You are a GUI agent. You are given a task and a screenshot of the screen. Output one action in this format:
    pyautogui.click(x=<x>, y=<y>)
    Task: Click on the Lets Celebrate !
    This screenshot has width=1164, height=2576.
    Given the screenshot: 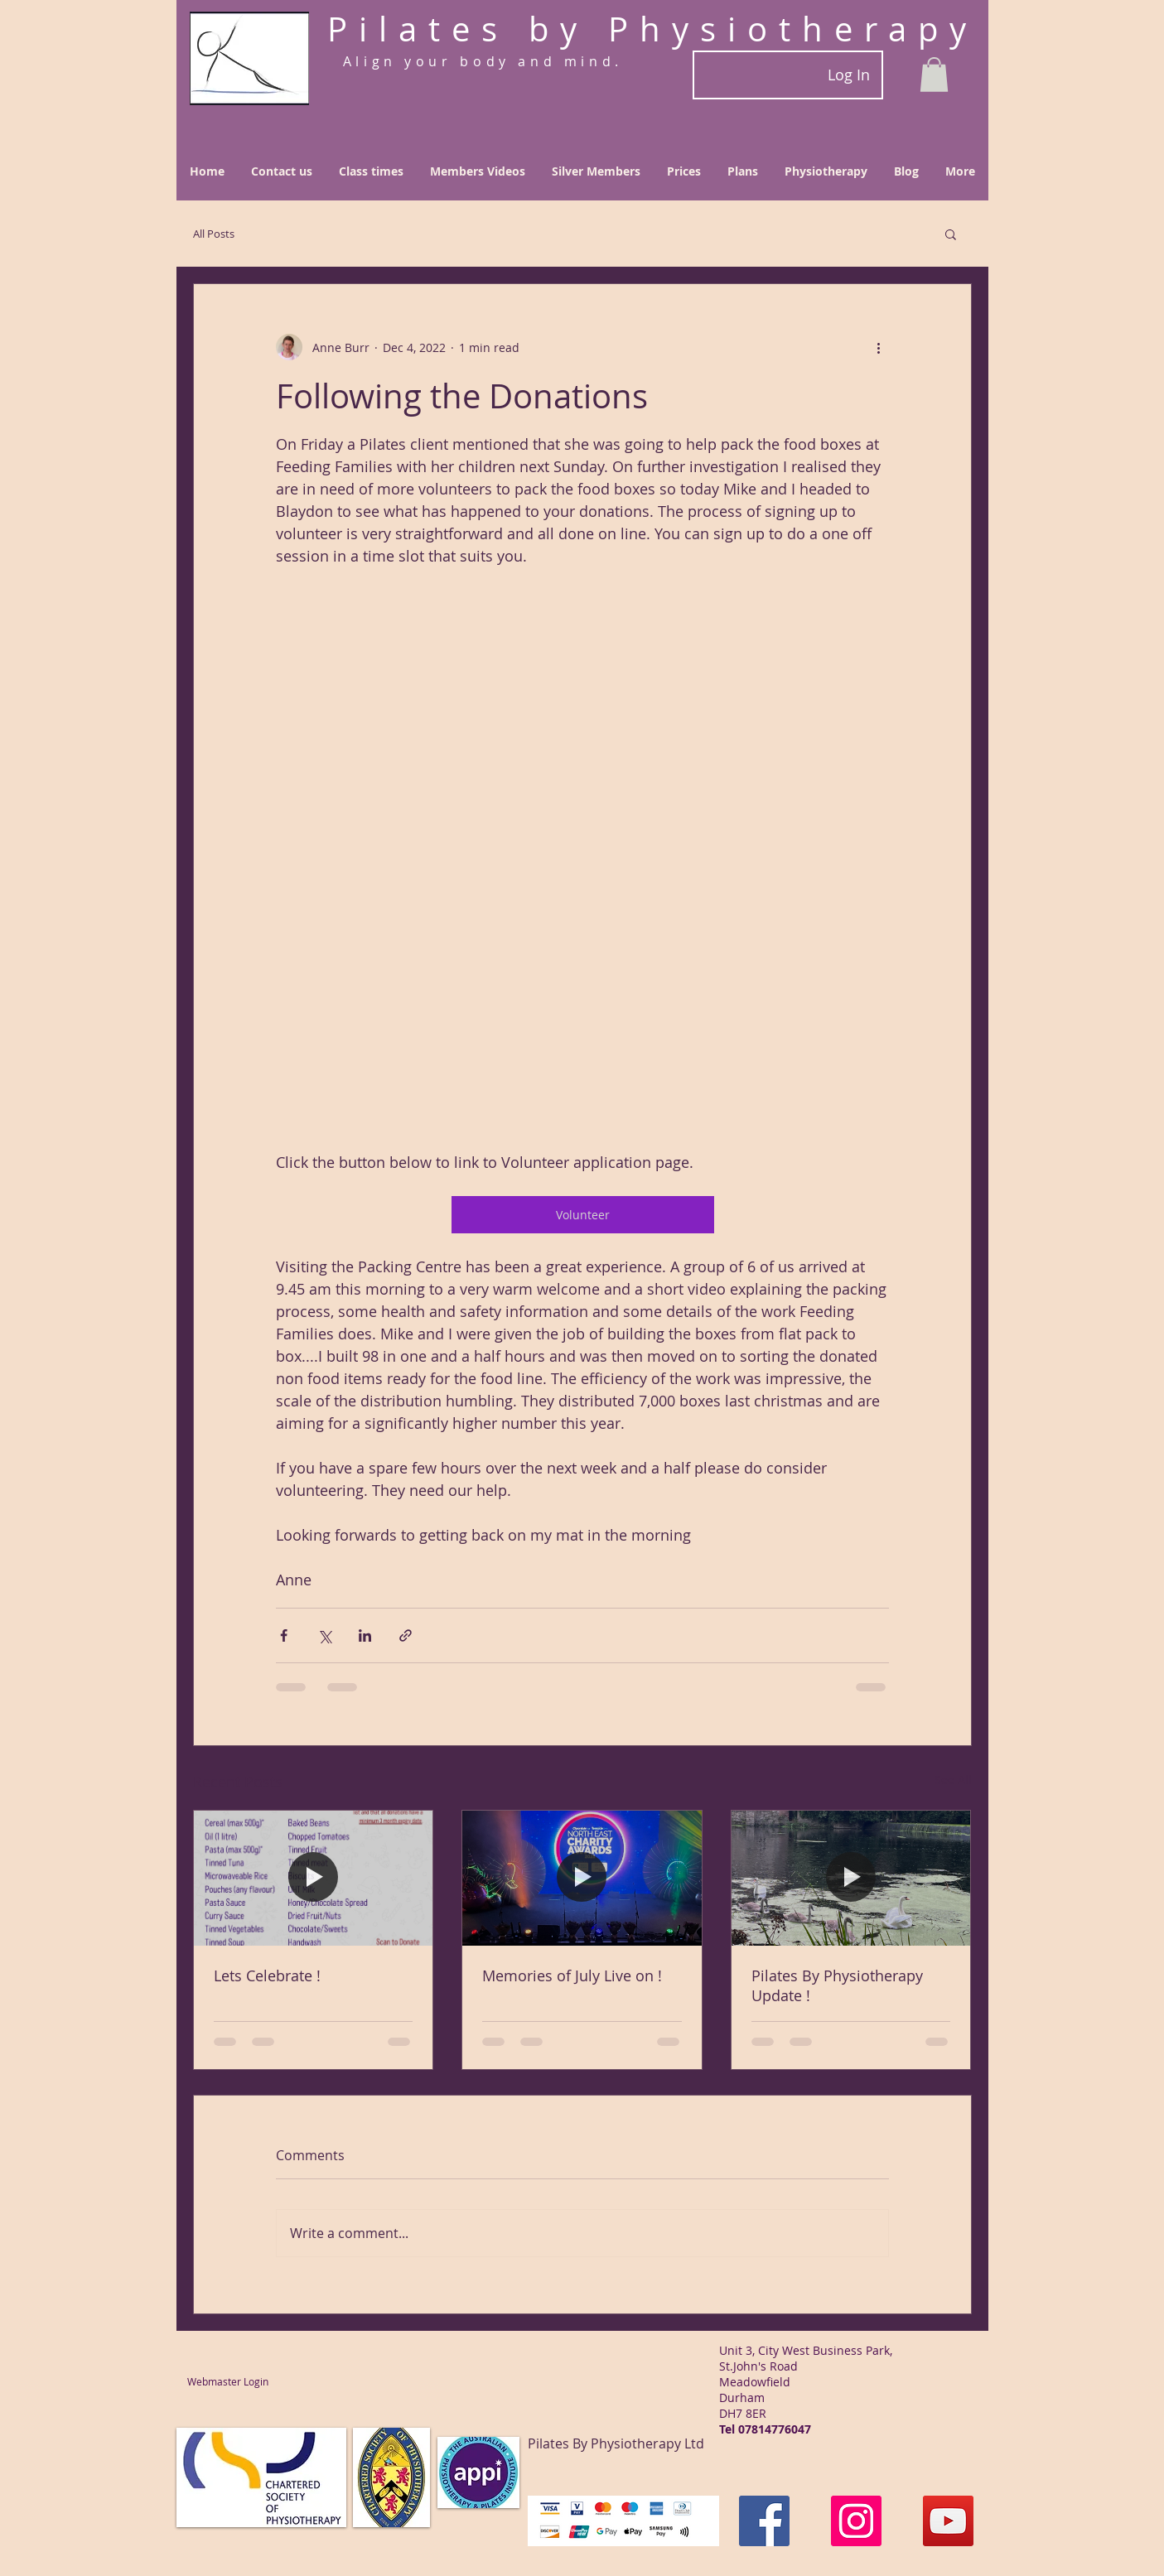 What is the action you would take?
    pyautogui.click(x=267, y=1975)
    